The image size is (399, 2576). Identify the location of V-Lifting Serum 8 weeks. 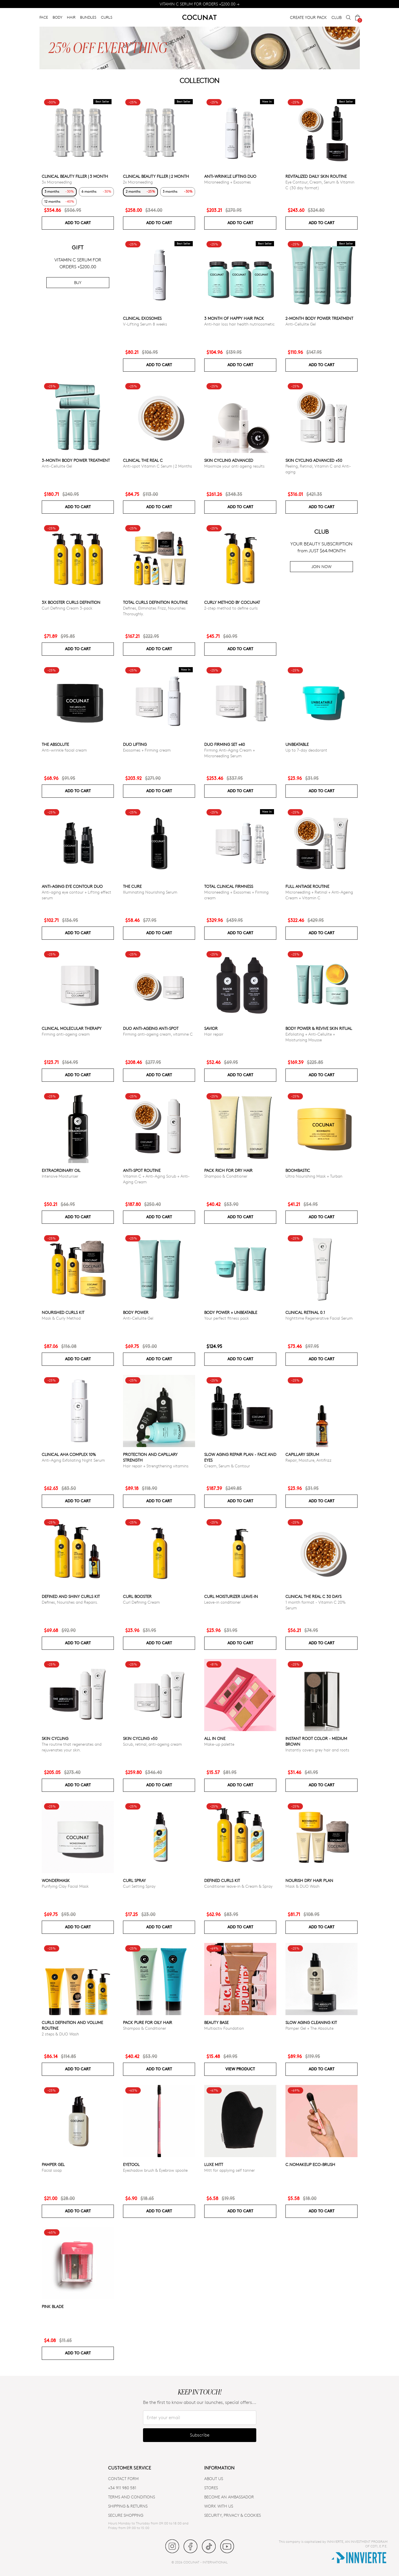
(145, 324).